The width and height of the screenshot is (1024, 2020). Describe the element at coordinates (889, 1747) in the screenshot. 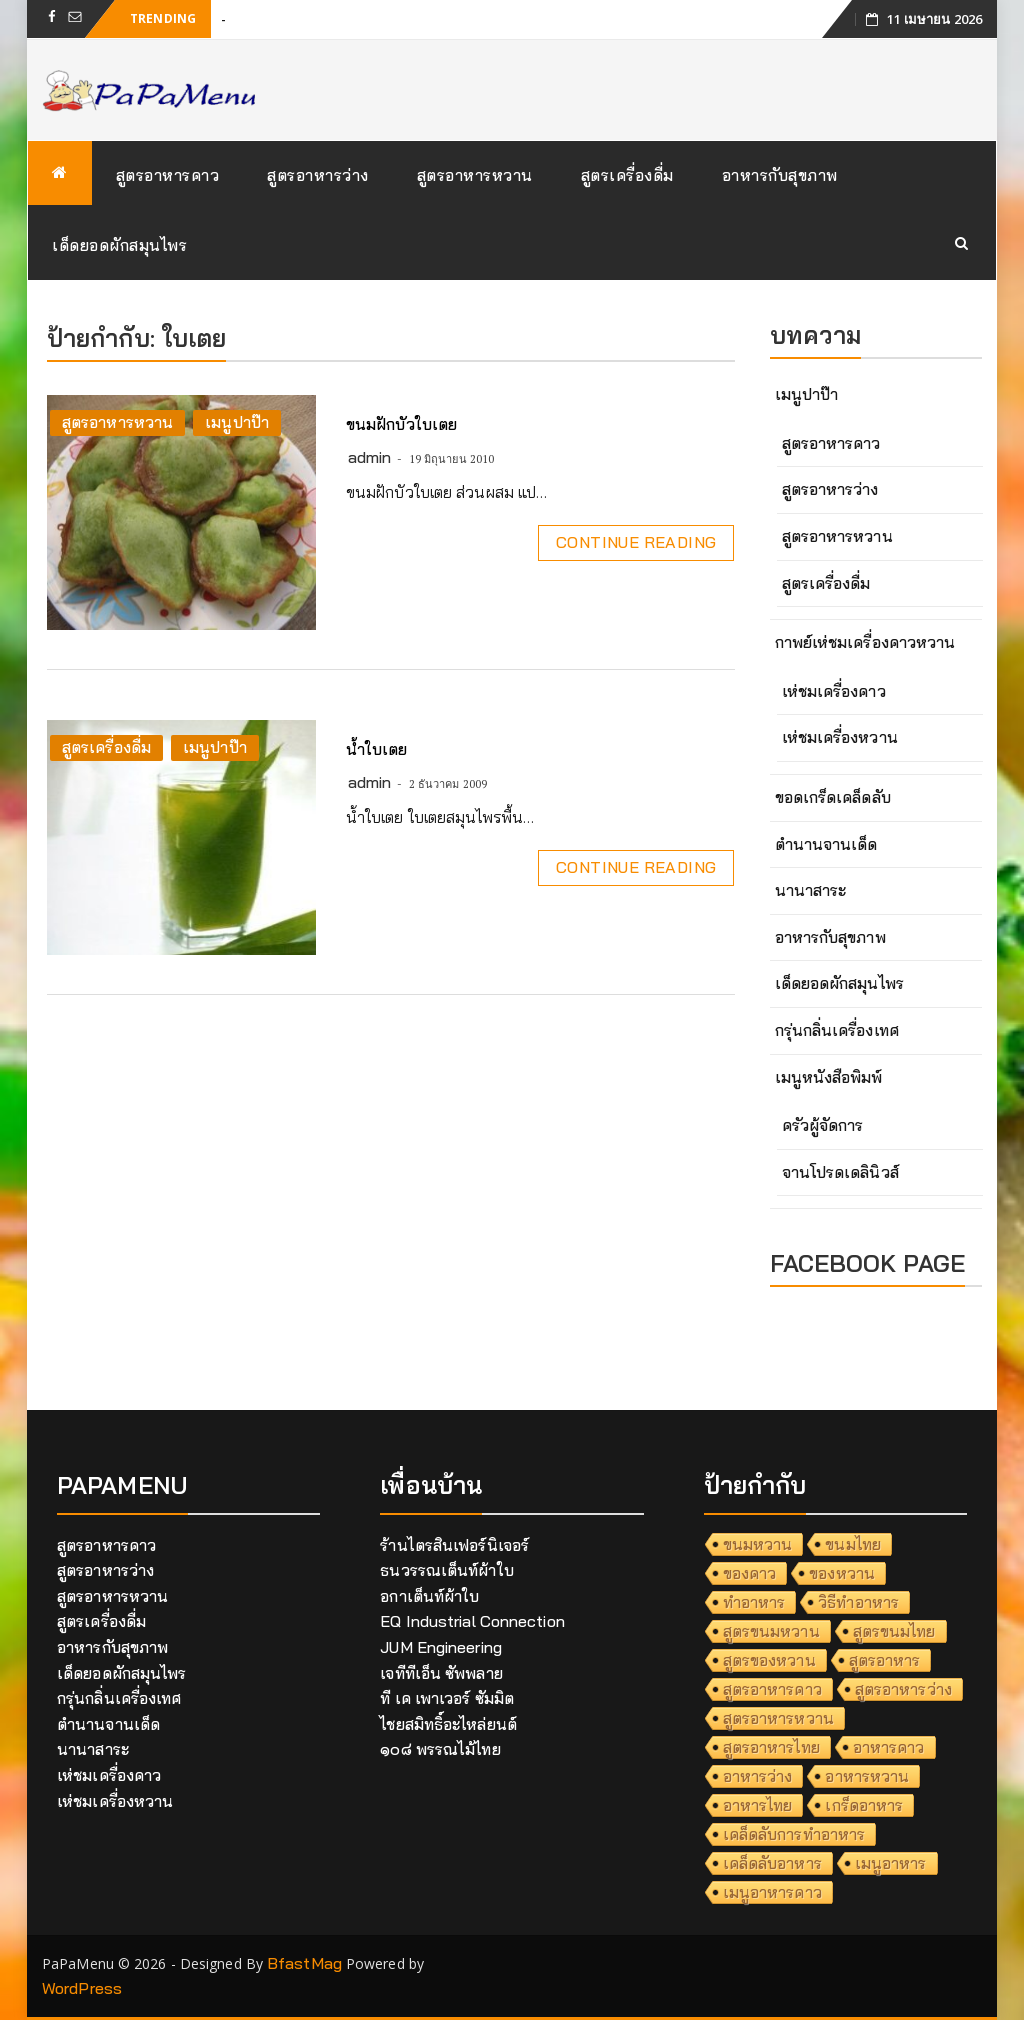

I see `อาหารคาว` at that location.